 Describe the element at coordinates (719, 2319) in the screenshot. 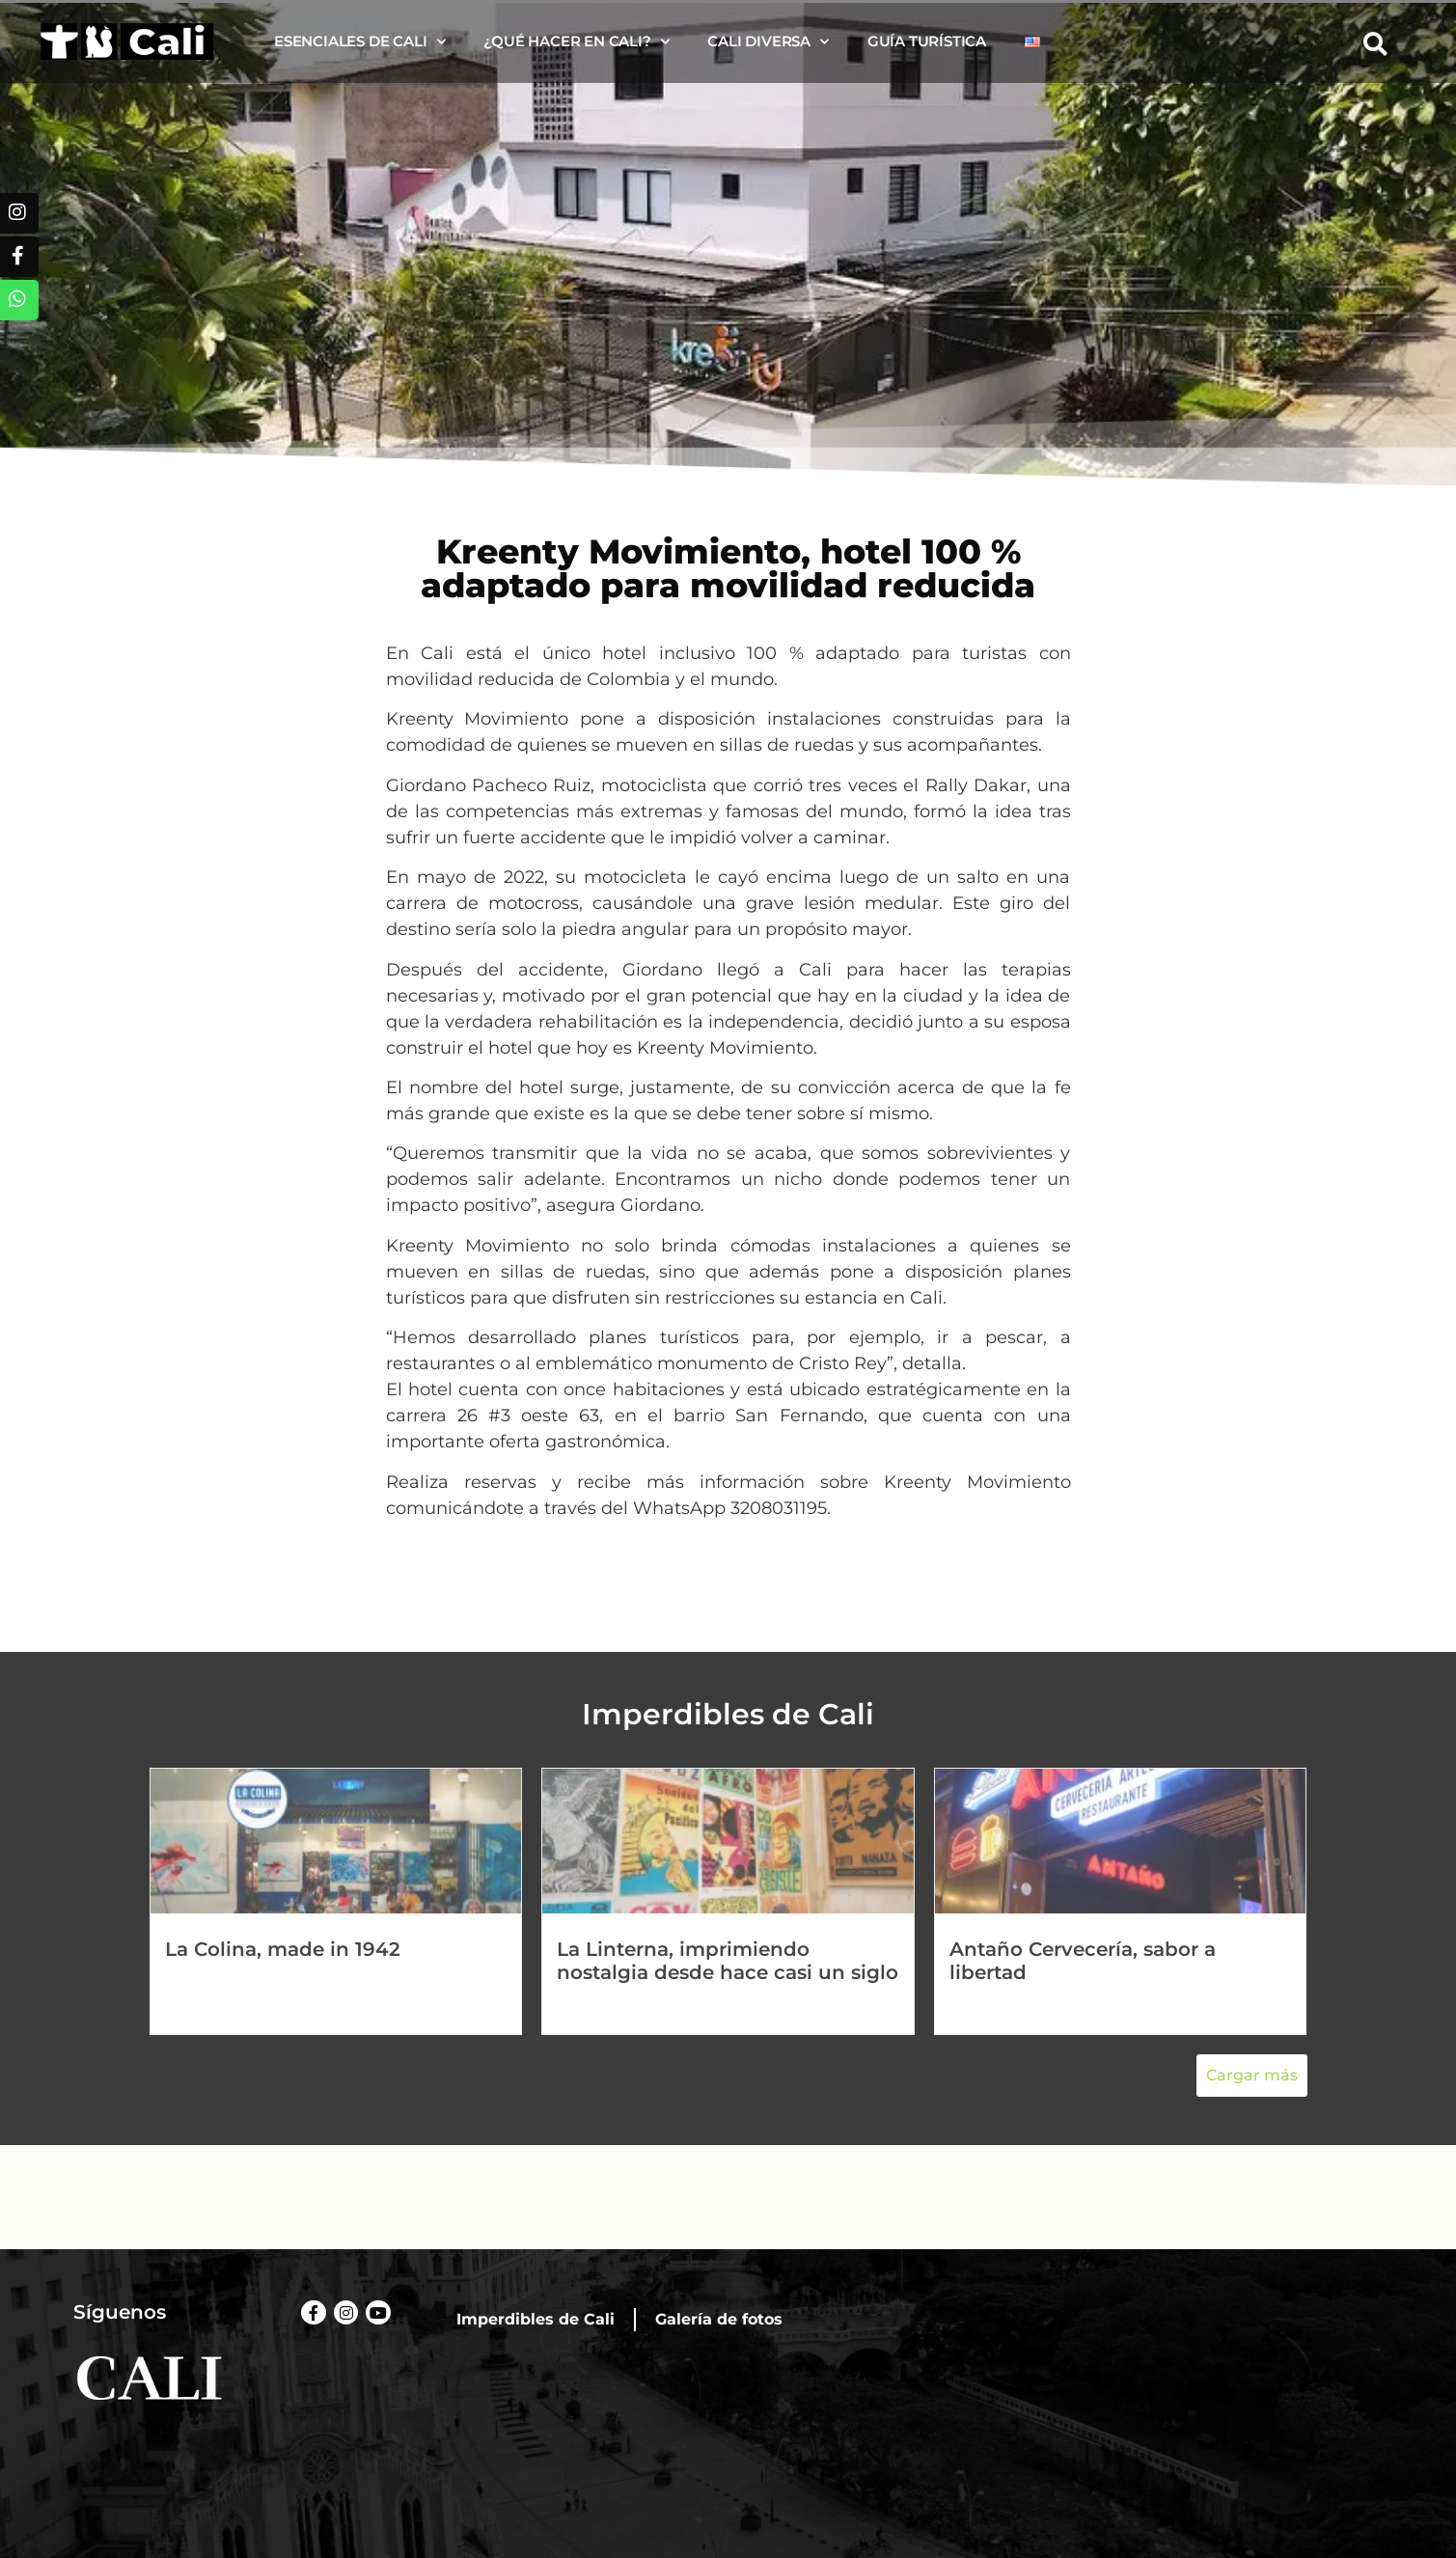

I see `Galería de fotos` at that location.